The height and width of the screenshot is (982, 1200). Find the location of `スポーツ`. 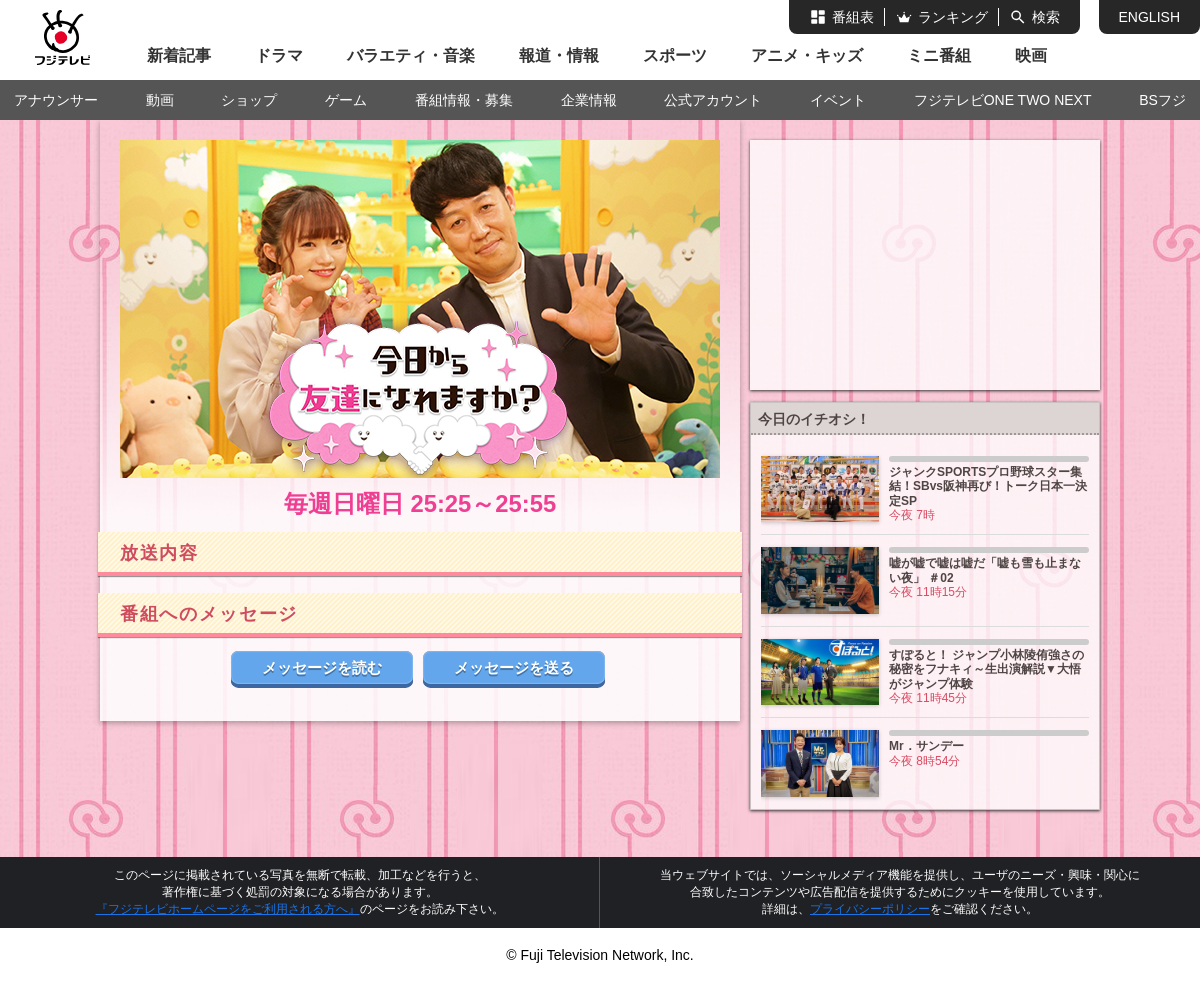

スポーツ is located at coordinates (675, 55).